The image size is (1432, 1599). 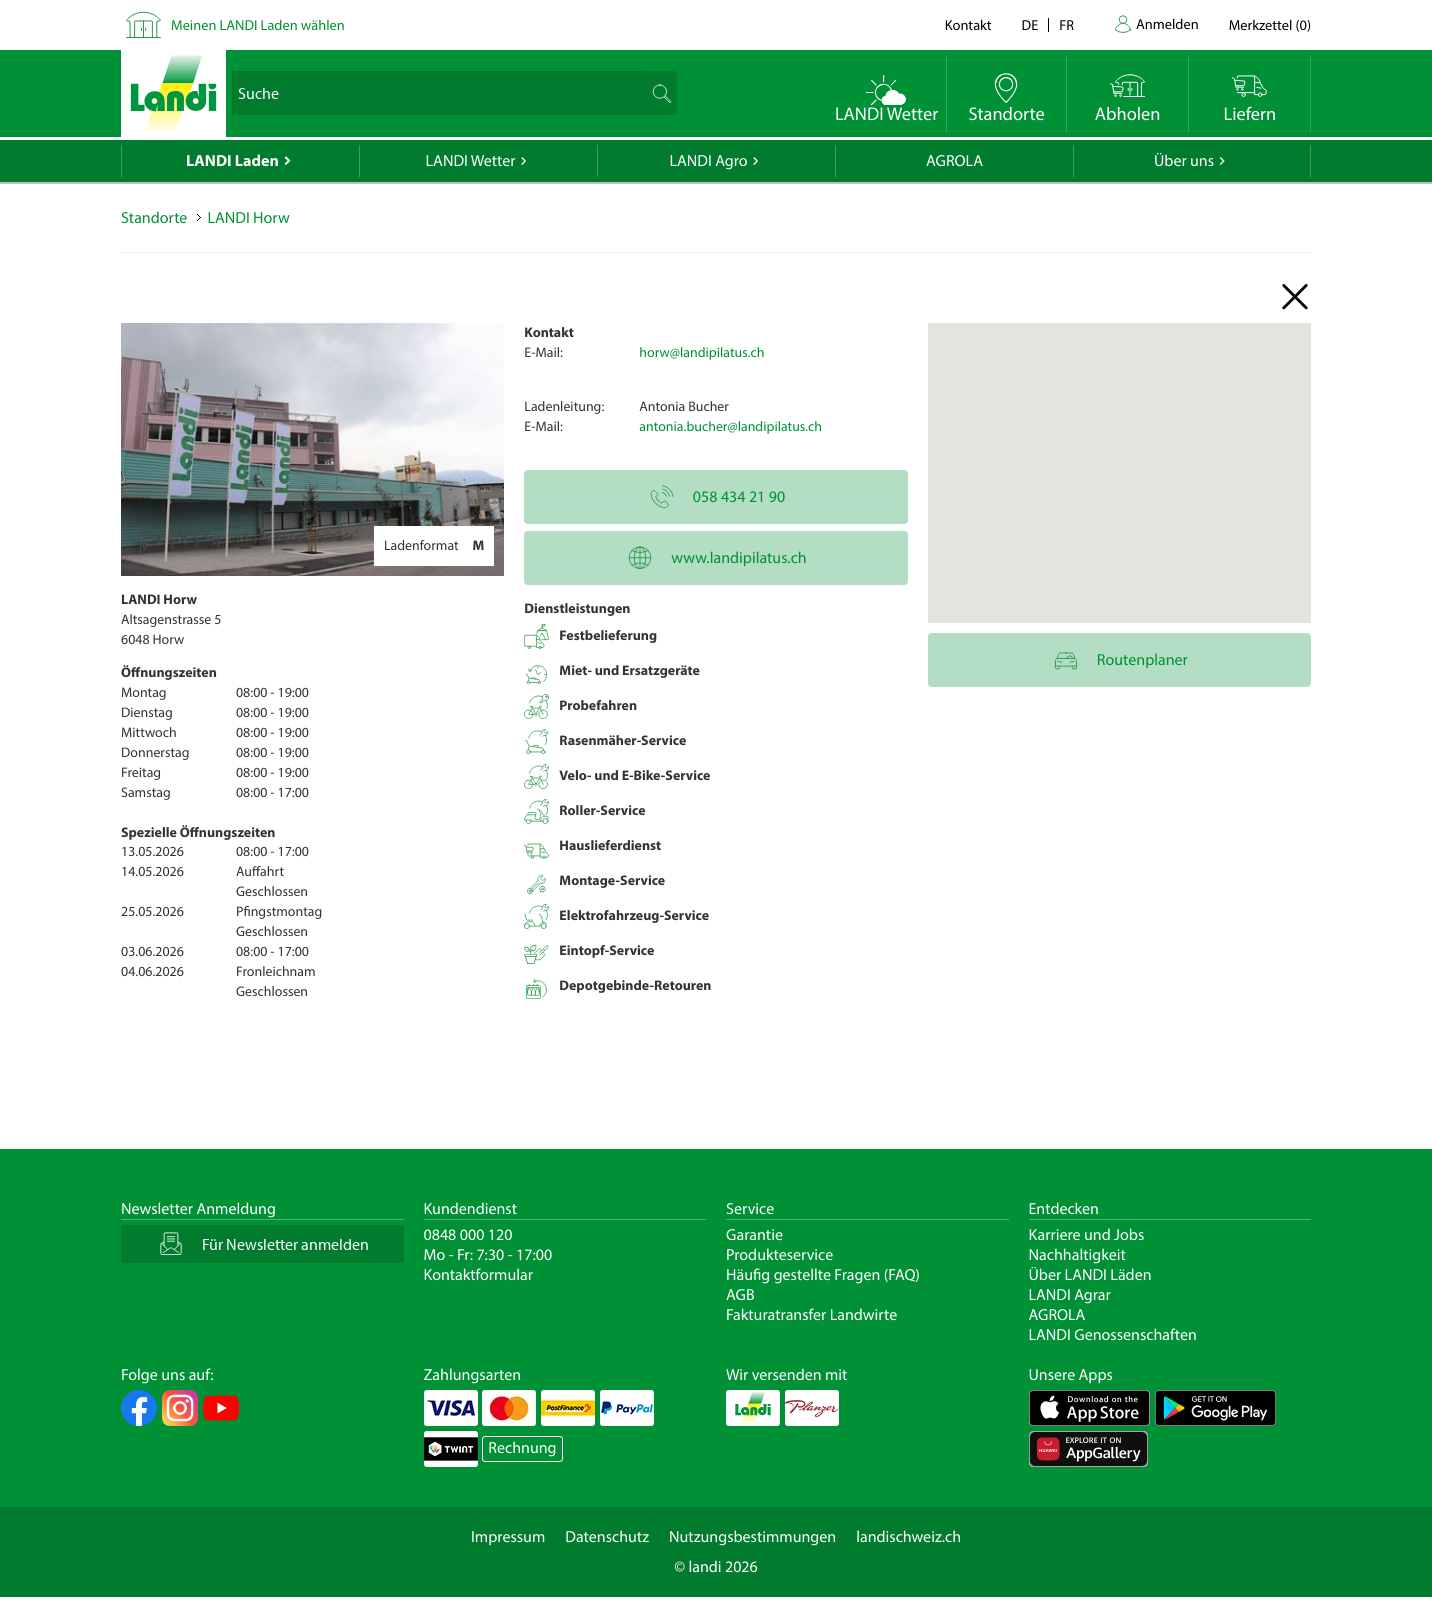 I want to click on Meinen LANDI Laden wählen, so click(x=258, y=24).